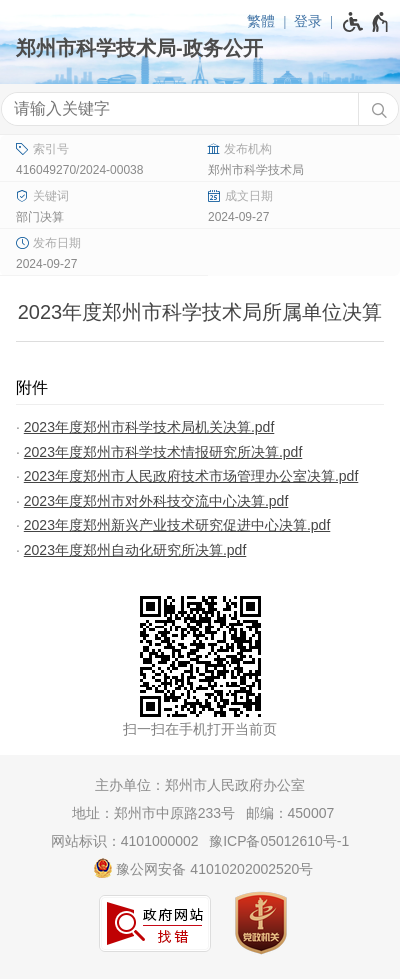 This screenshot has width=400, height=979. Describe the element at coordinates (153, 813) in the screenshot. I see `地址：郑州市中原路233号` at that location.